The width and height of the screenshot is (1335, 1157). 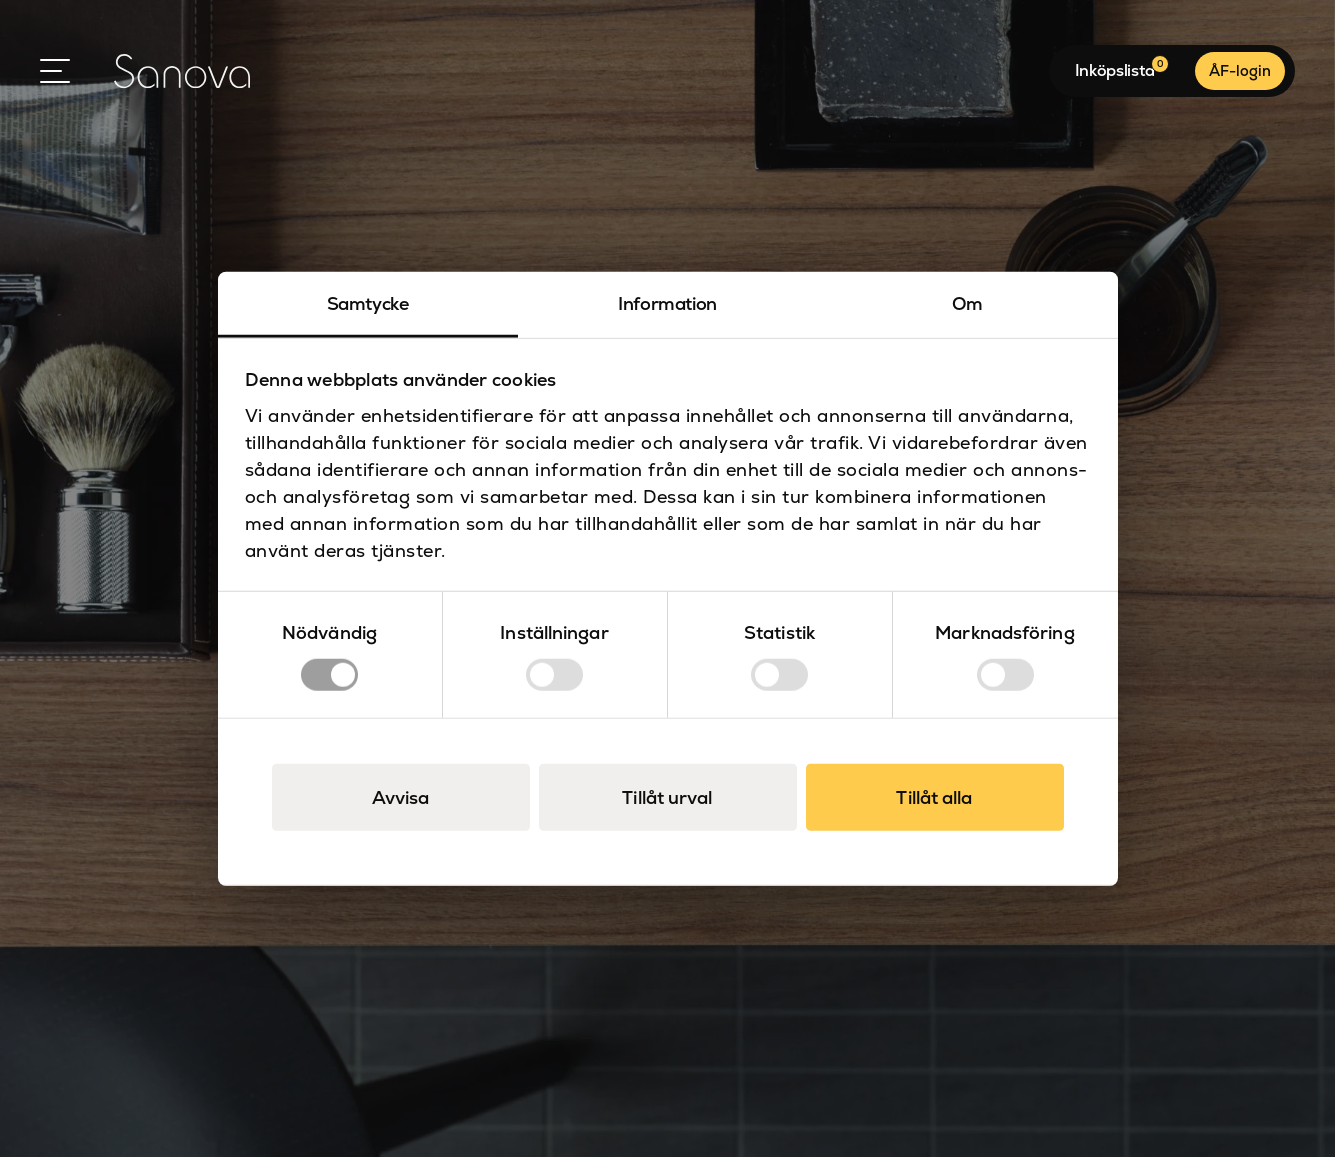 I want to click on Tillåt urval, so click(x=667, y=797).